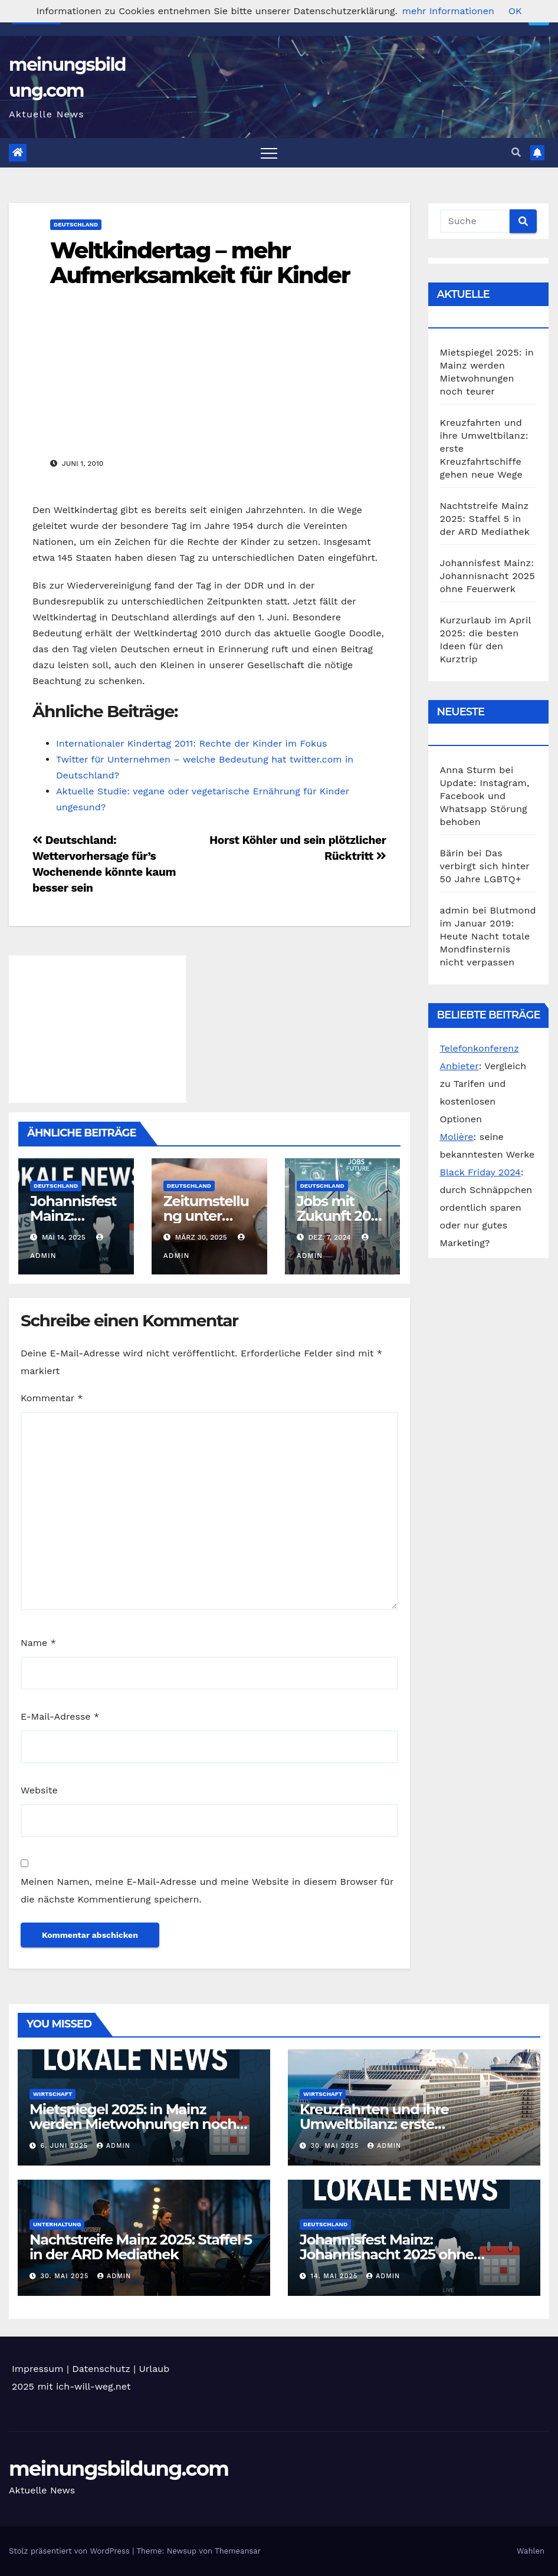 The image size is (558, 2576). What do you see at coordinates (516, 152) in the screenshot?
I see `[button]` at bounding box center [516, 152].